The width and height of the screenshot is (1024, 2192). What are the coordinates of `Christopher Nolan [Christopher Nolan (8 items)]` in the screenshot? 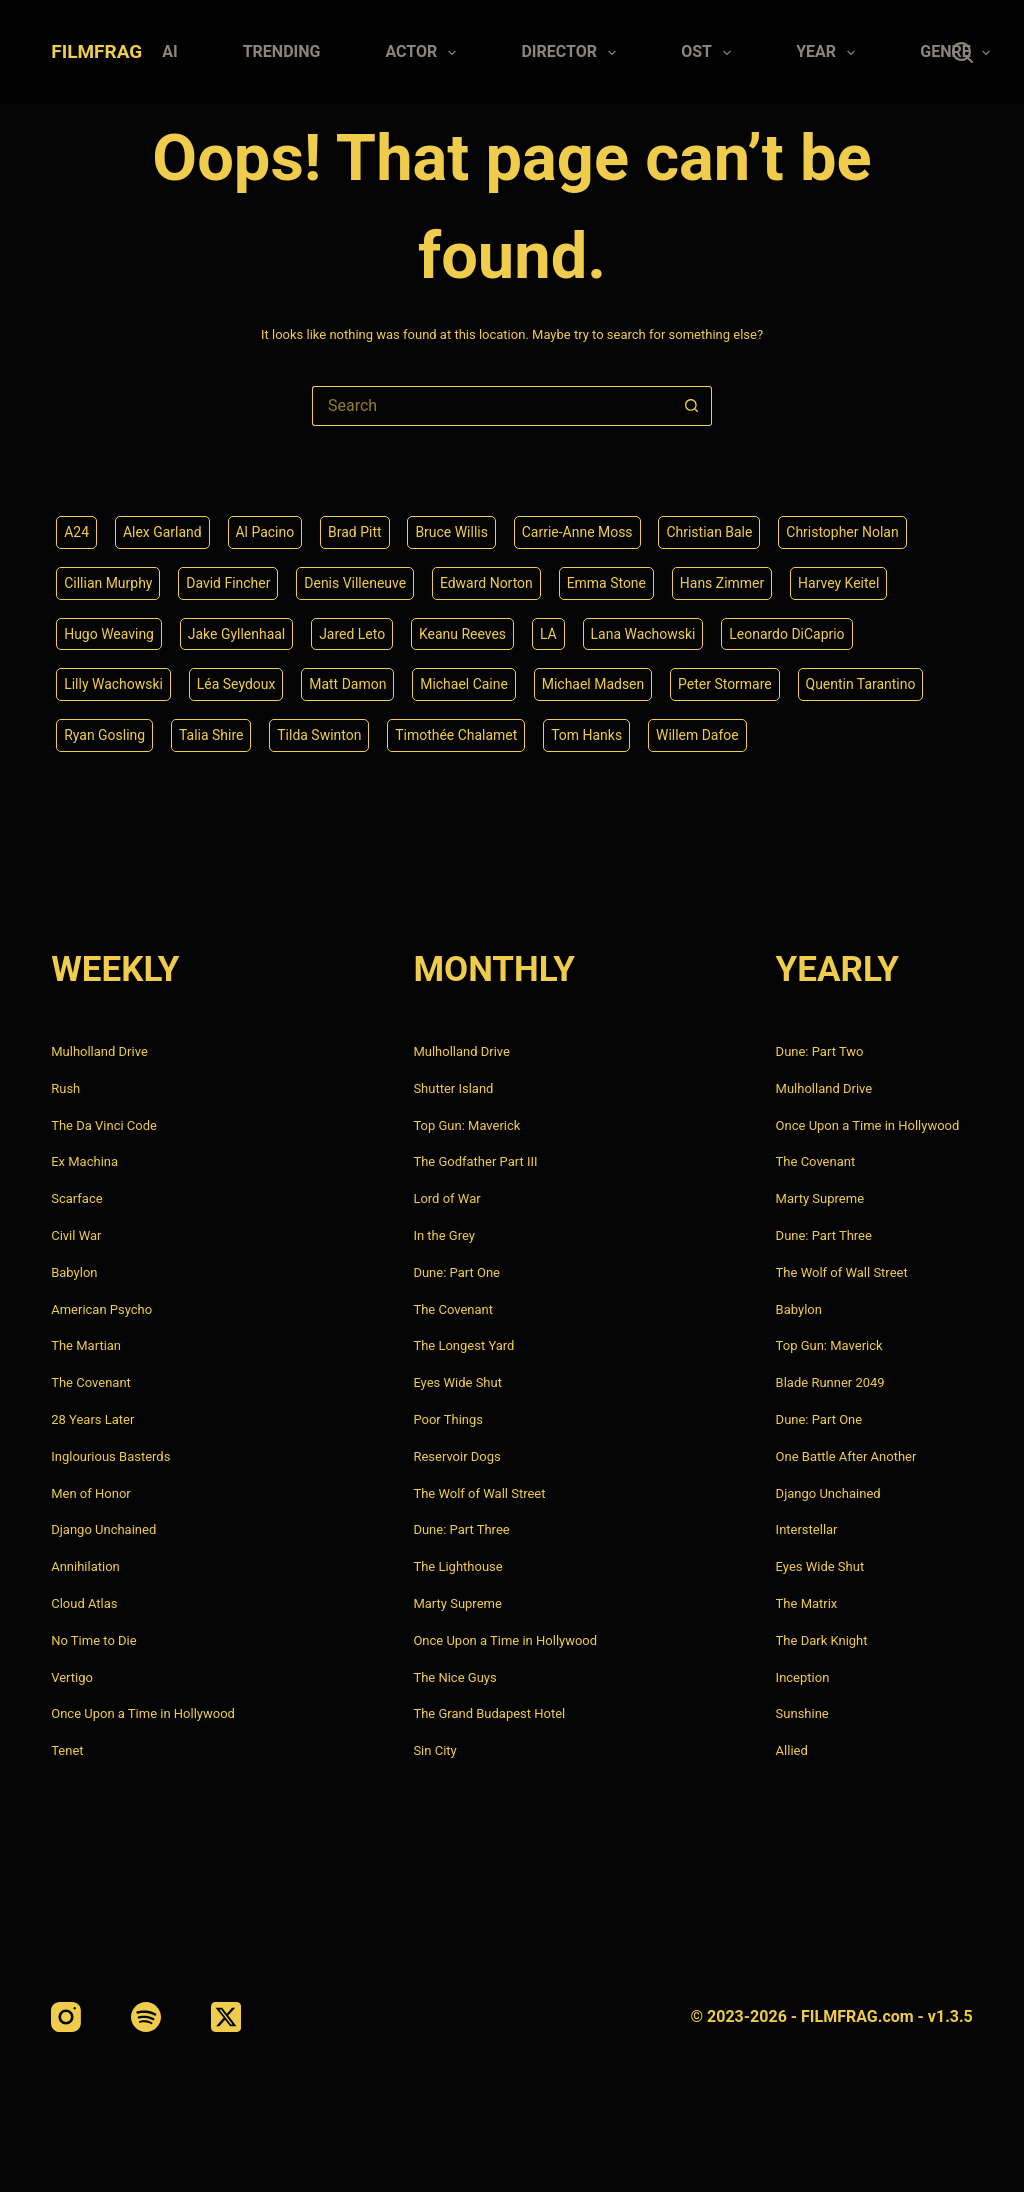 It's located at (843, 532).